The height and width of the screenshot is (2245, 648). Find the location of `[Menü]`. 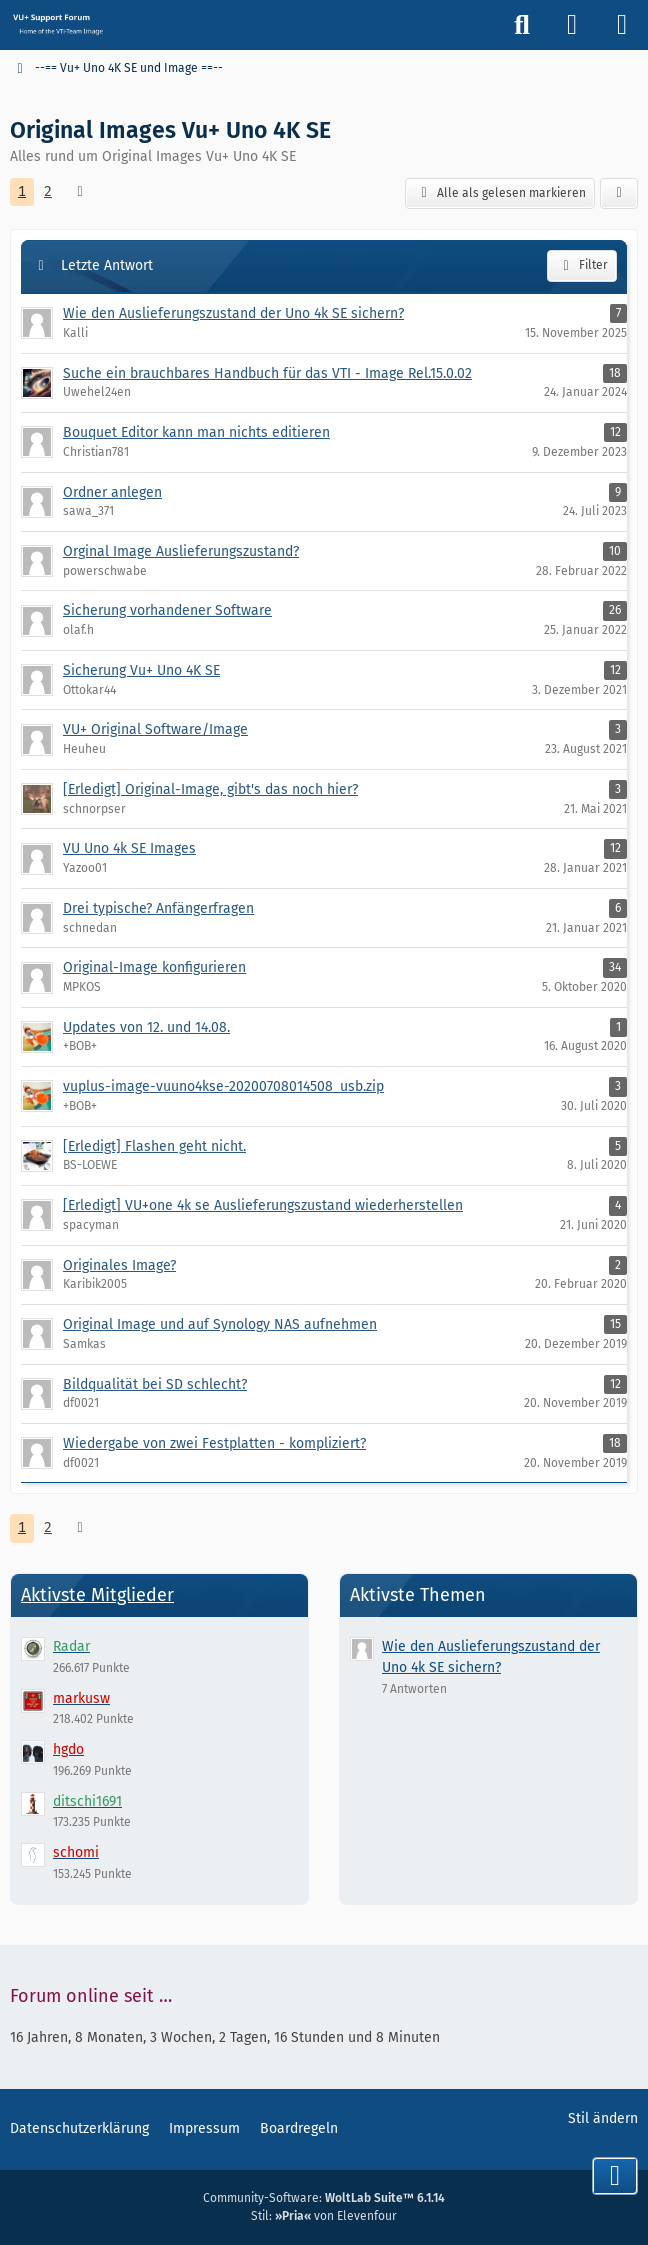

[Menü] is located at coordinates (622, 25).